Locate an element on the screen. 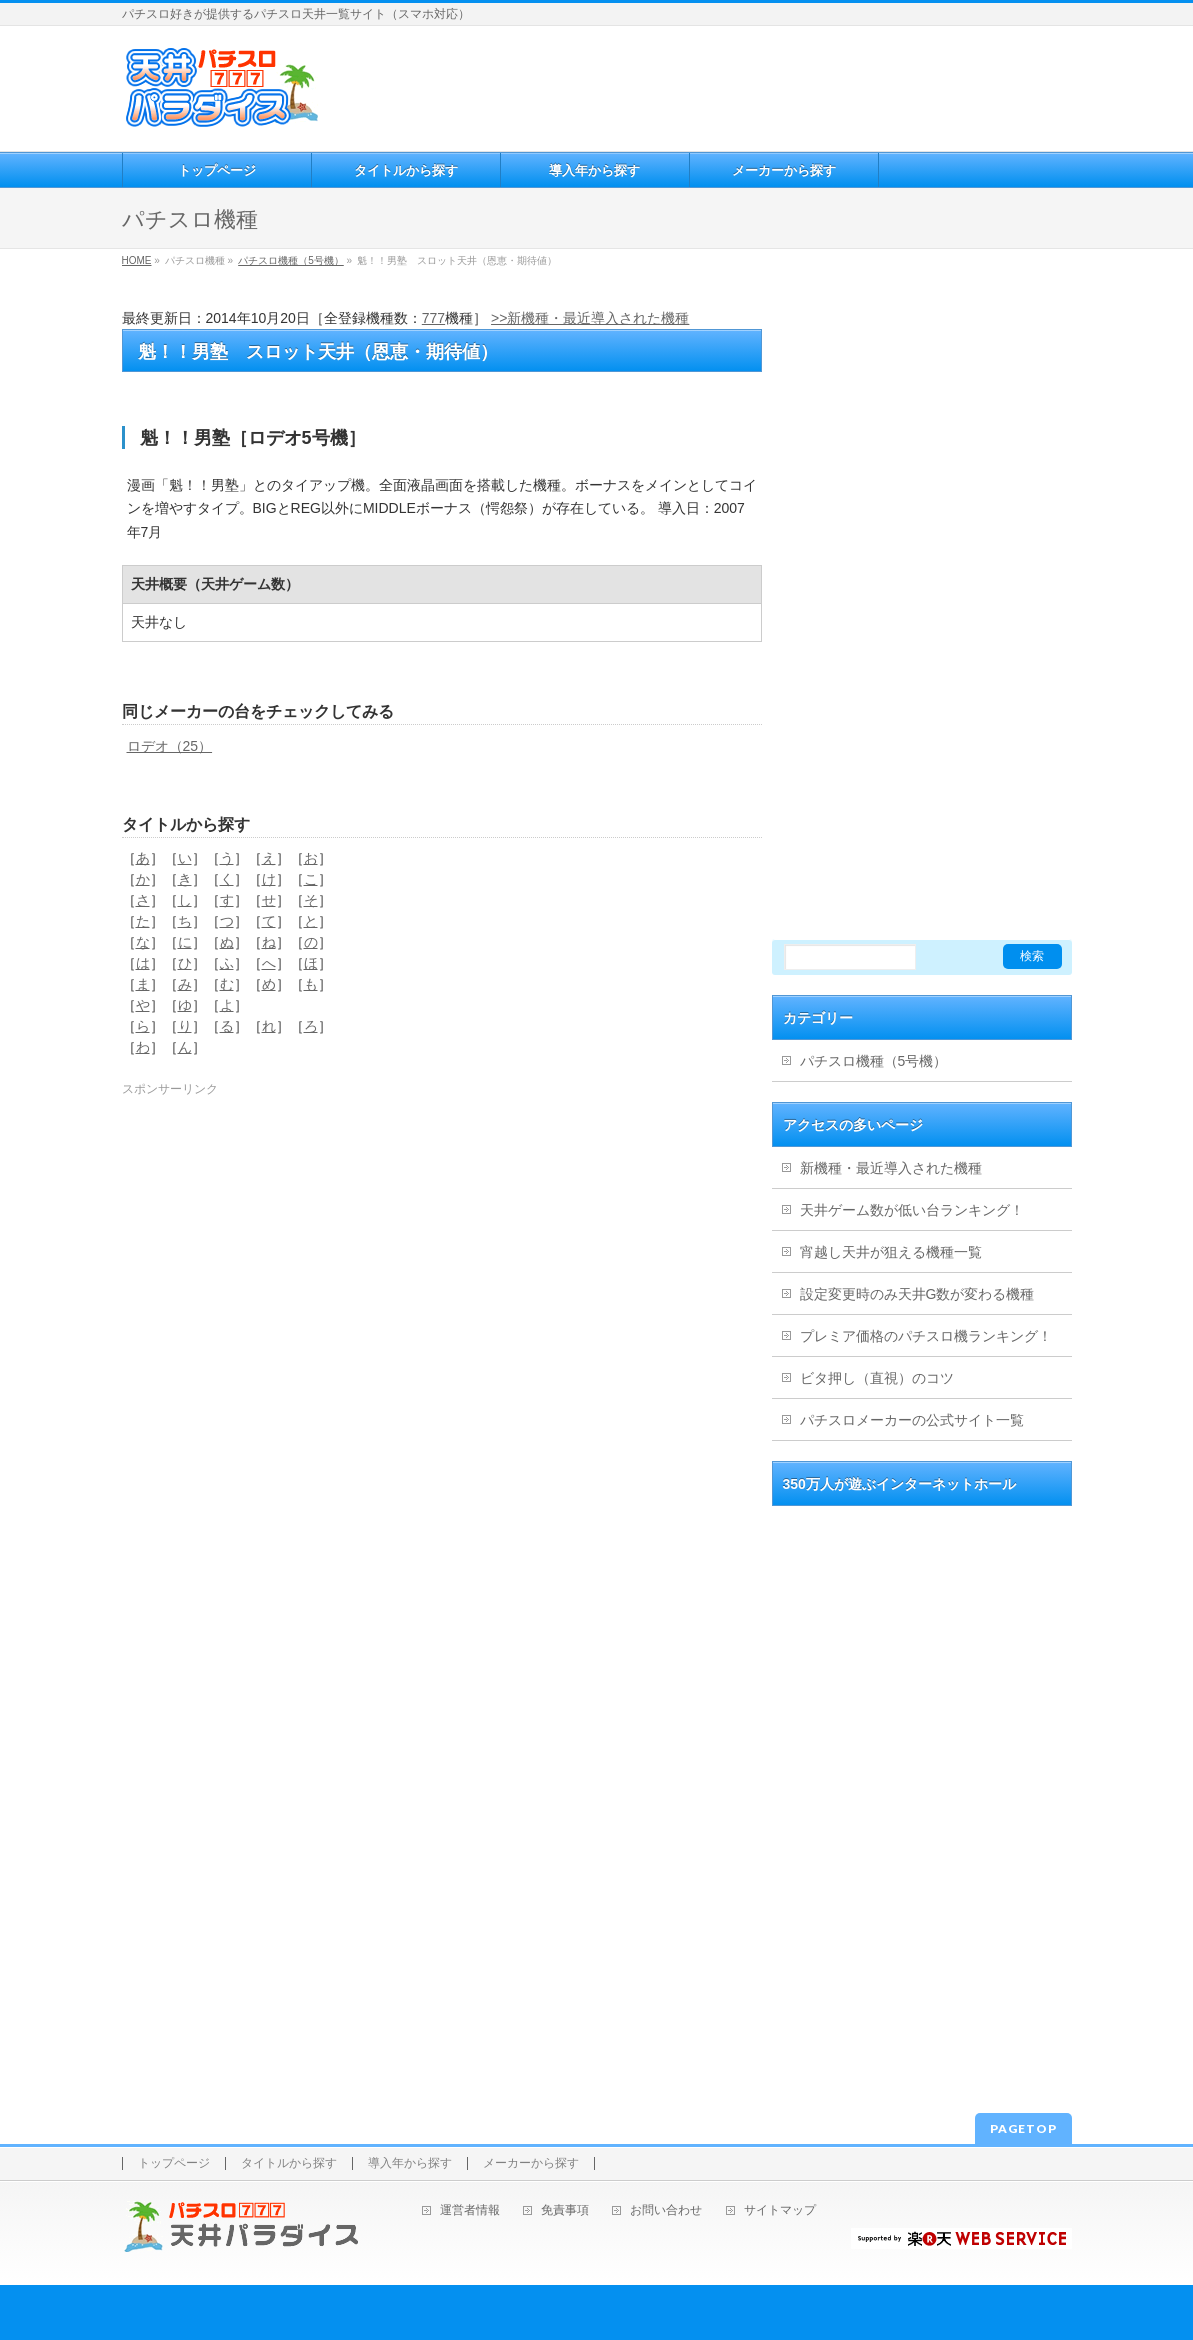  お問い合わせ is located at coordinates (666, 2210).